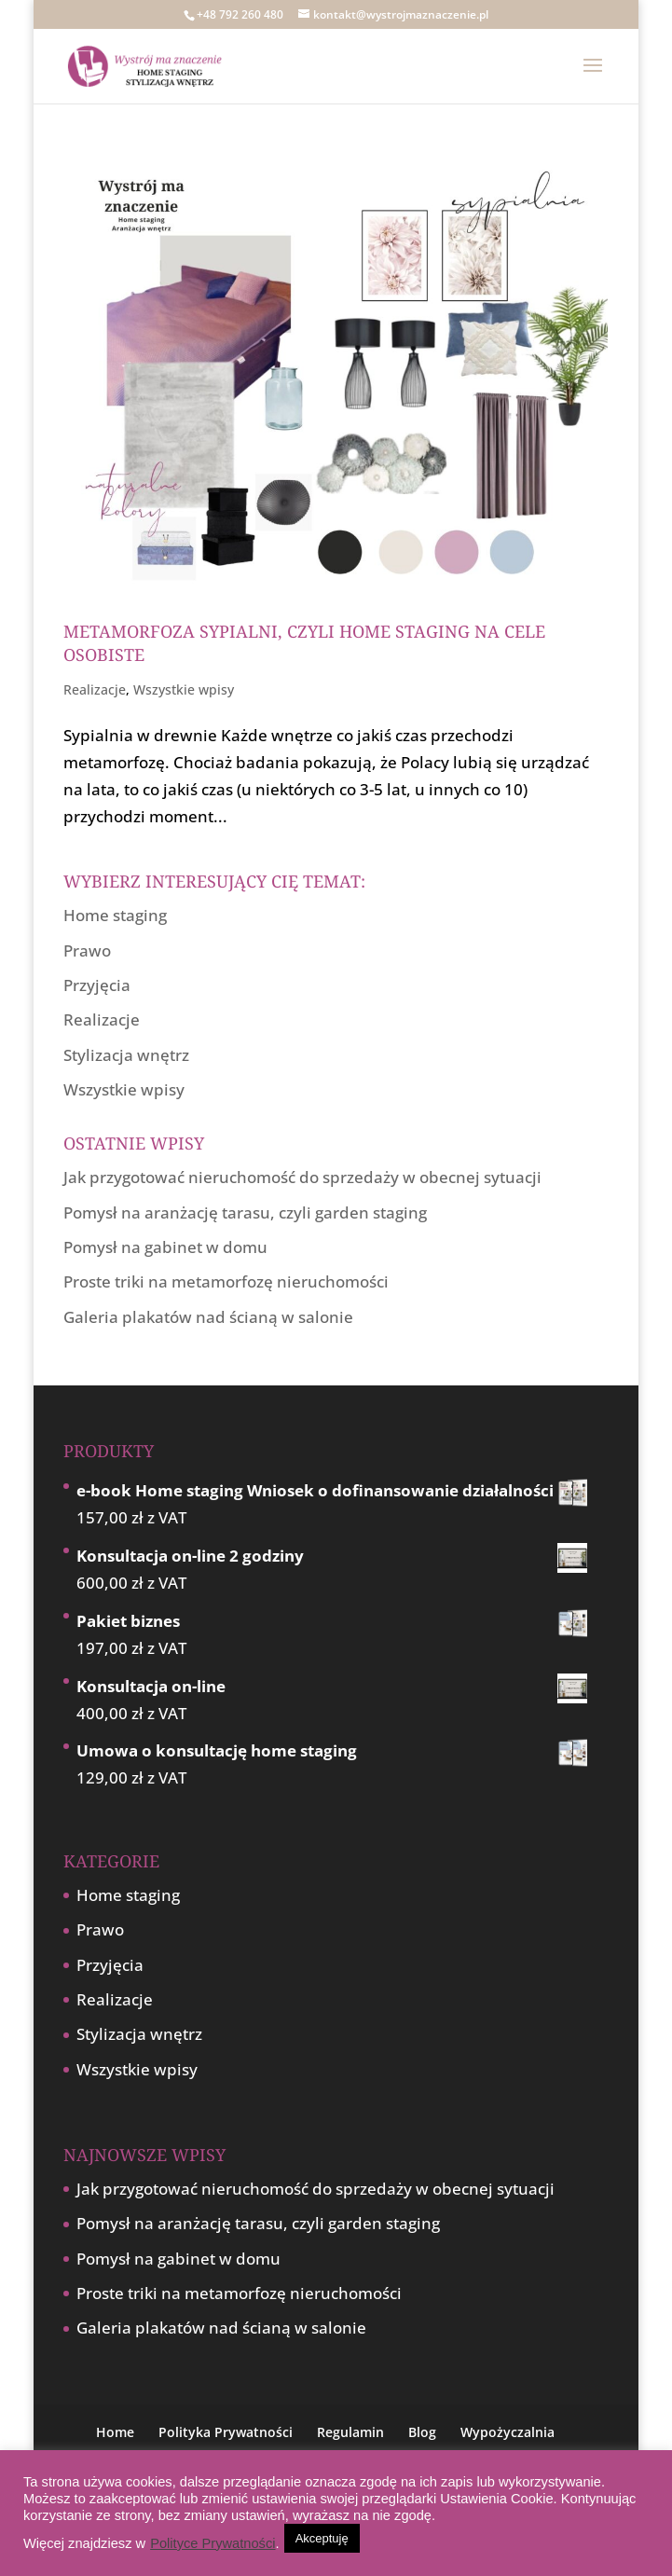  I want to click on Polityka Prywatności, so click(225, 2432).